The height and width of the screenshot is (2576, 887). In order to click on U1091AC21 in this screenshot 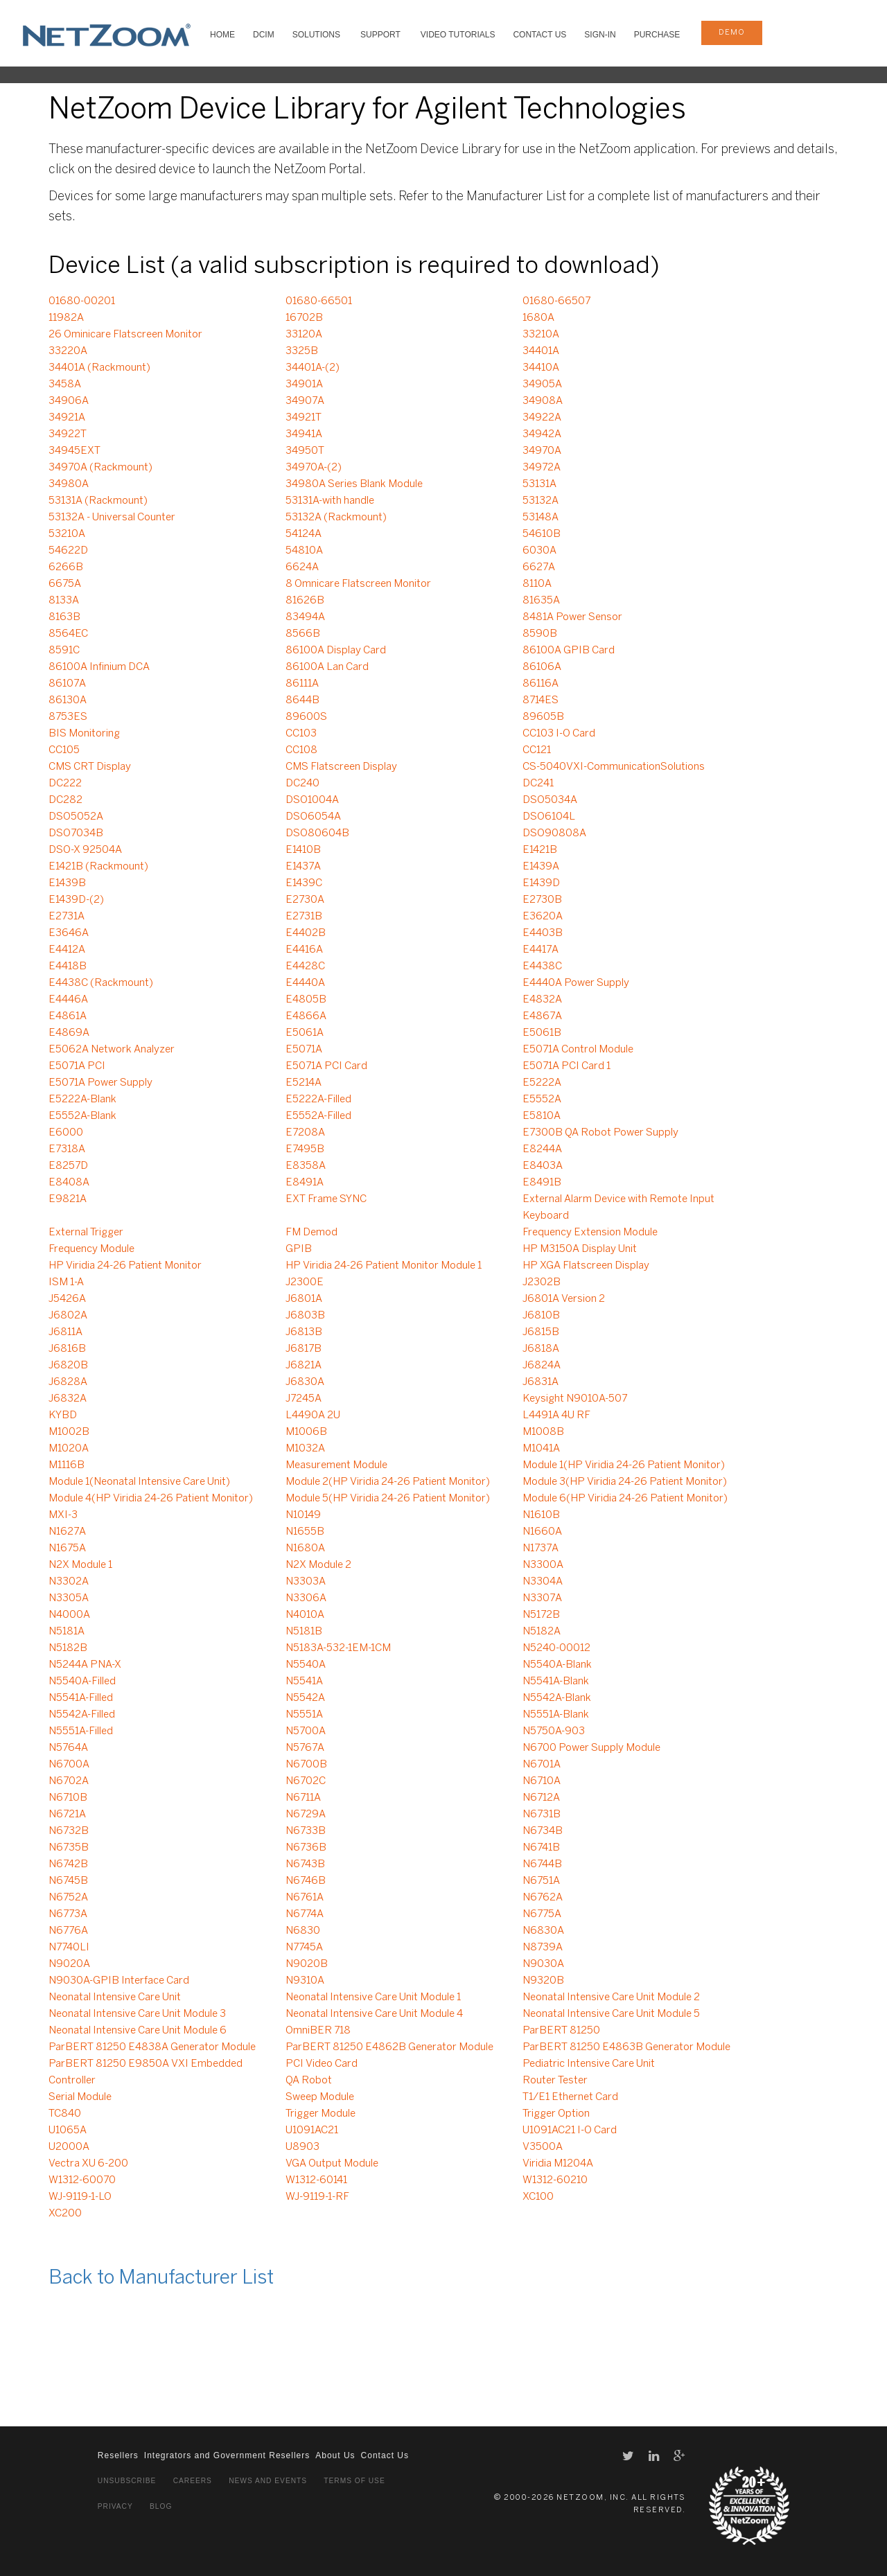, I will do `click(312, 2130)`.